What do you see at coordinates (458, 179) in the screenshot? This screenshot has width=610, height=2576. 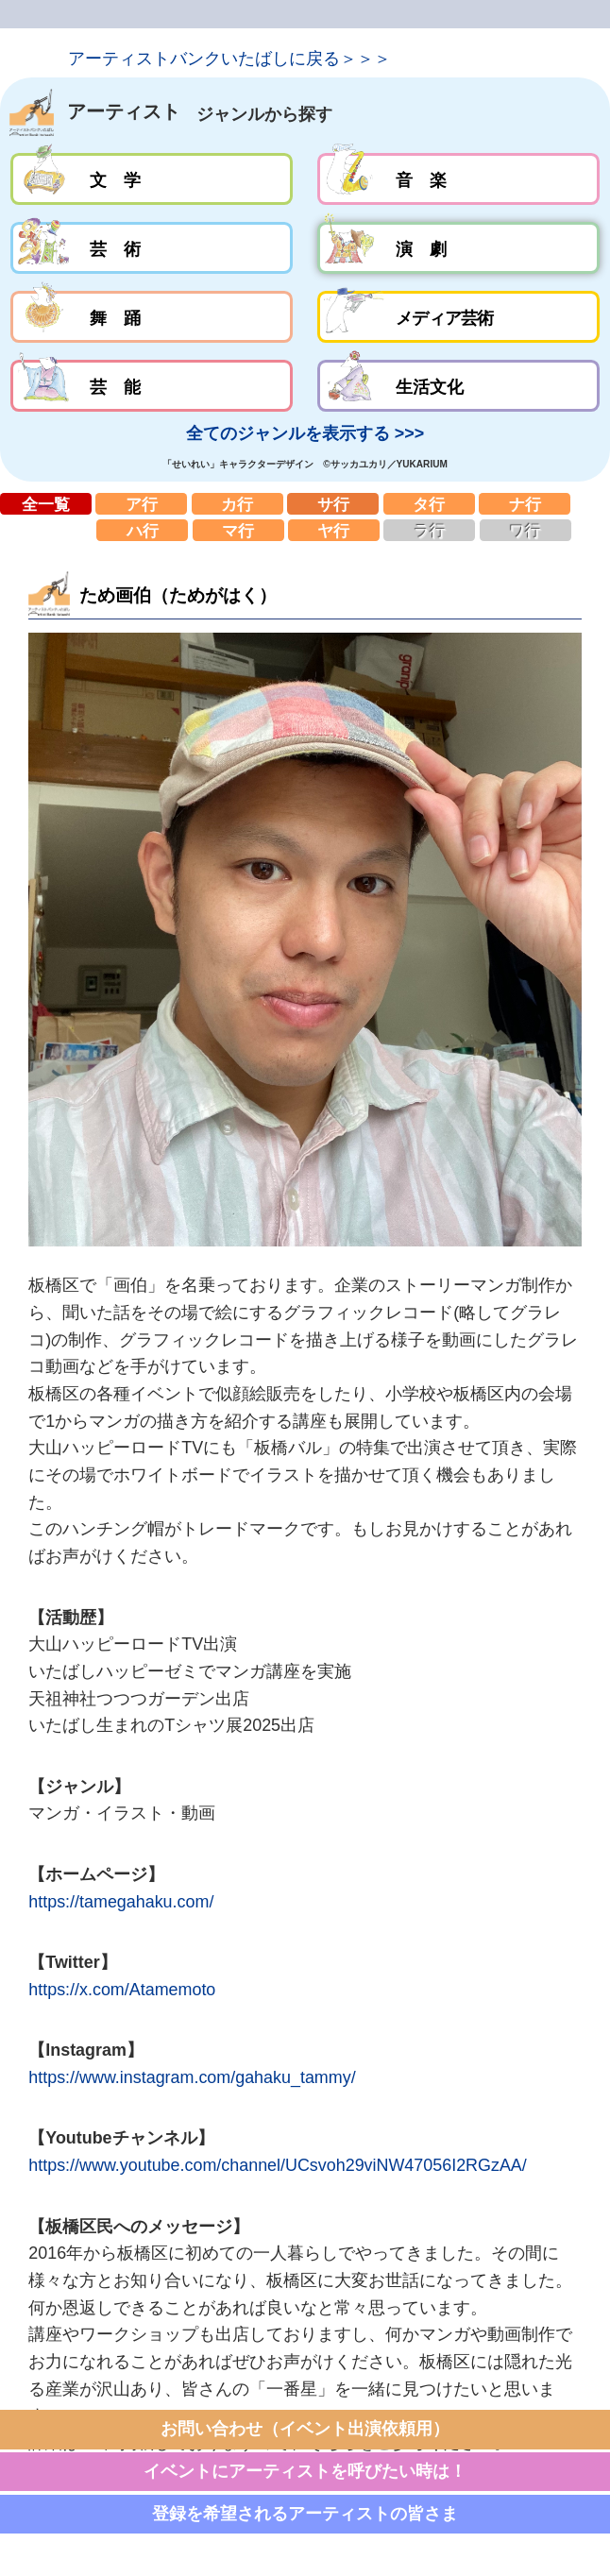 I see `音楽` at bounding box center [458, 179].